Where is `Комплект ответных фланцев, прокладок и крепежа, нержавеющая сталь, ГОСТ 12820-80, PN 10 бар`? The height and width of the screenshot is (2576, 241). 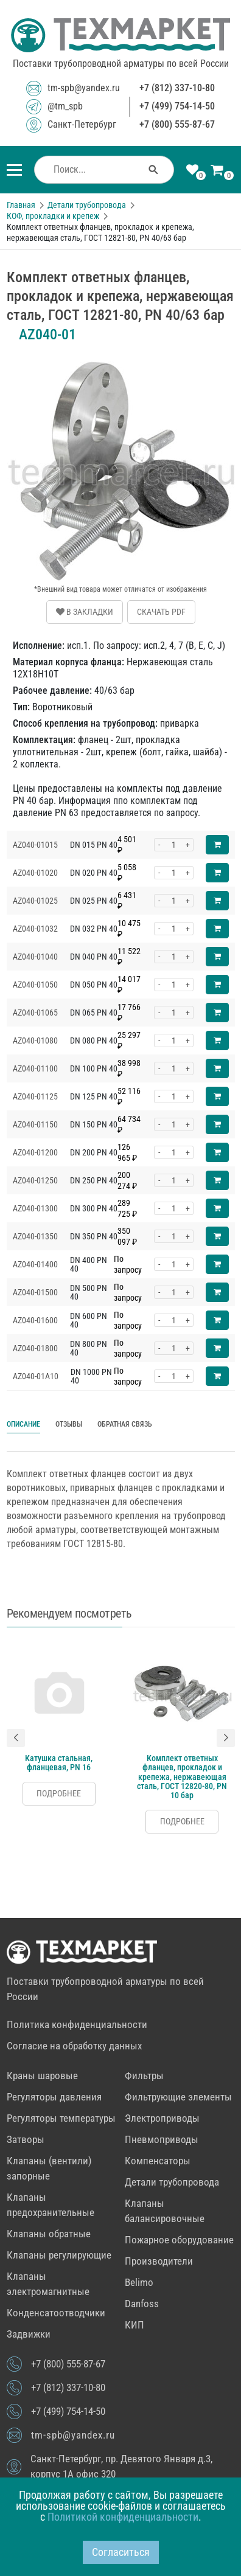 Комплект ответных фланцев, прокладок и крепежа, нержавеющая сталь, ГОСТ 12820-80, PN 10 бар is located at coordinates (182, 1776).